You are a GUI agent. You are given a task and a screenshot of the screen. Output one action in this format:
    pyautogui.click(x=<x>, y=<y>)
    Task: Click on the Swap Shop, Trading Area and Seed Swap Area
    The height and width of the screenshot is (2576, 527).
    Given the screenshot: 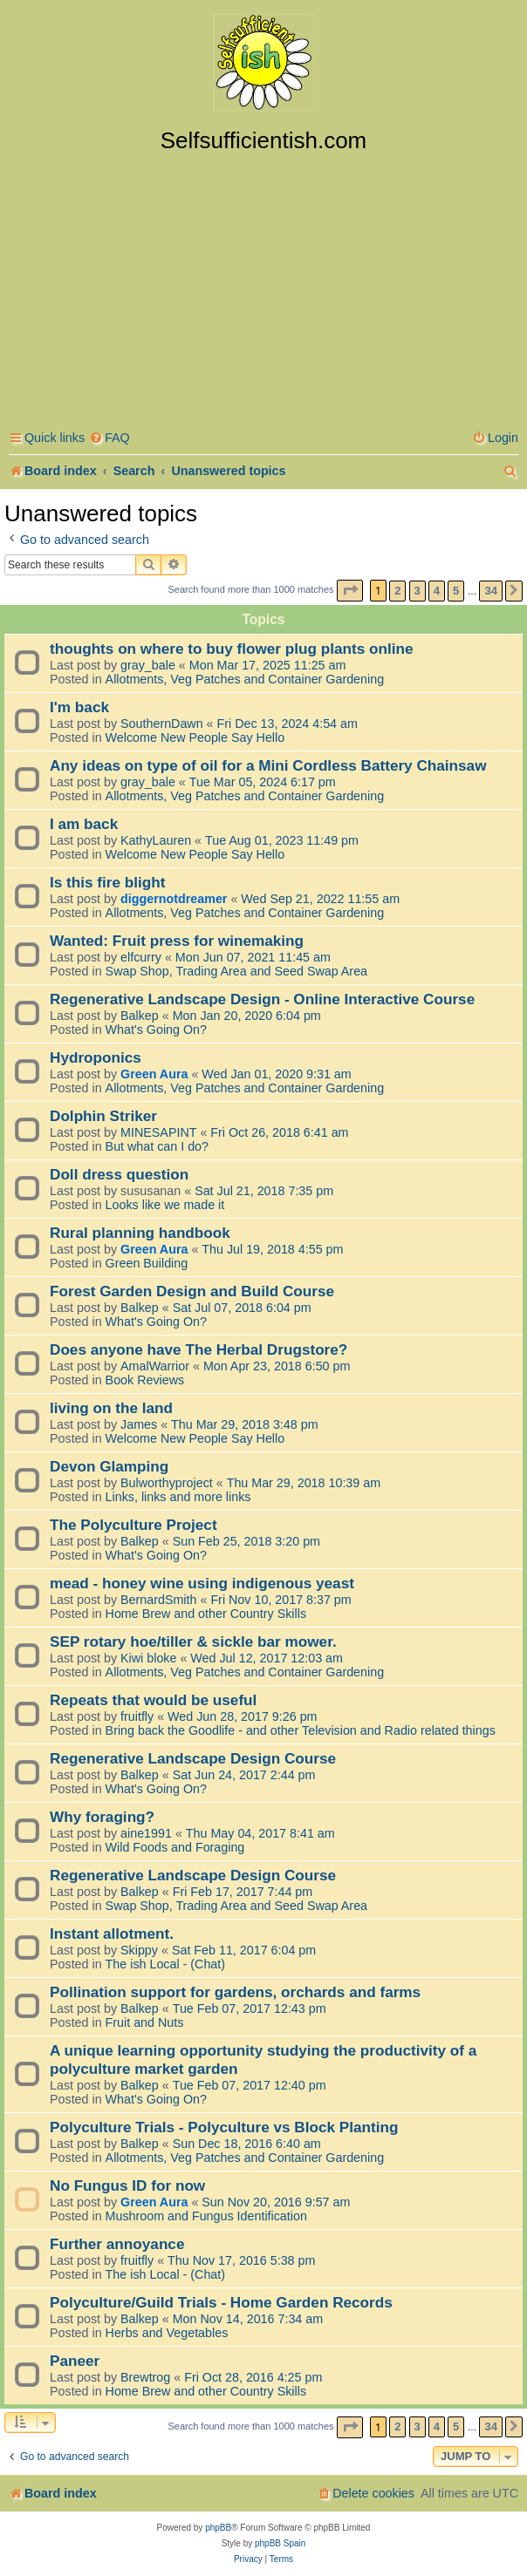 What is the action you would take?
    pyautogui.click(x=236, y=971)
    